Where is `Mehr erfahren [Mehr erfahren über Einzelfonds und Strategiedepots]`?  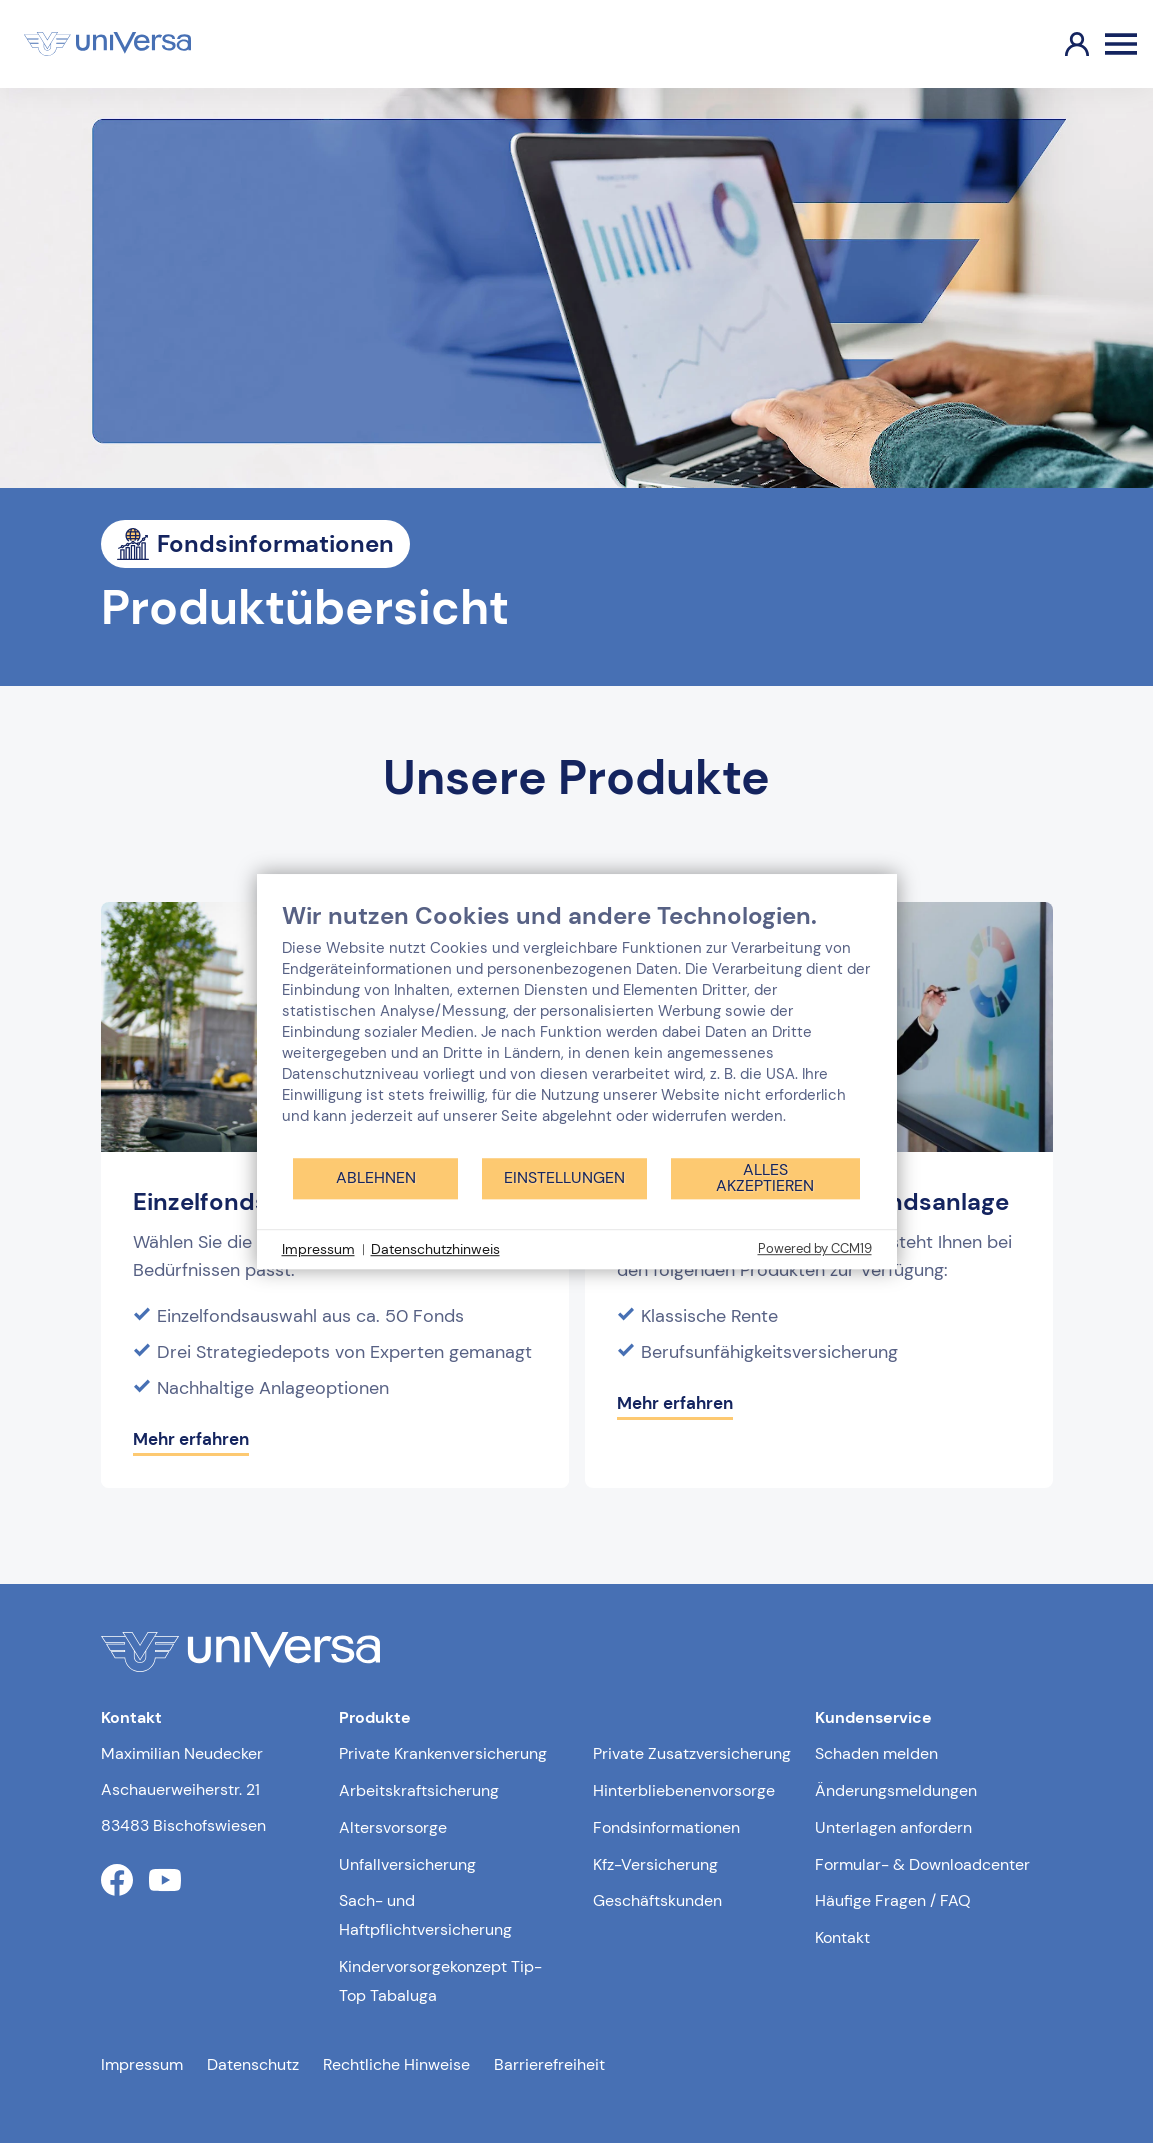
Mehr erfahren [Mehr erfahren über Einzelfonds und Strategiedepots] is located at coordinates (191, 1439).